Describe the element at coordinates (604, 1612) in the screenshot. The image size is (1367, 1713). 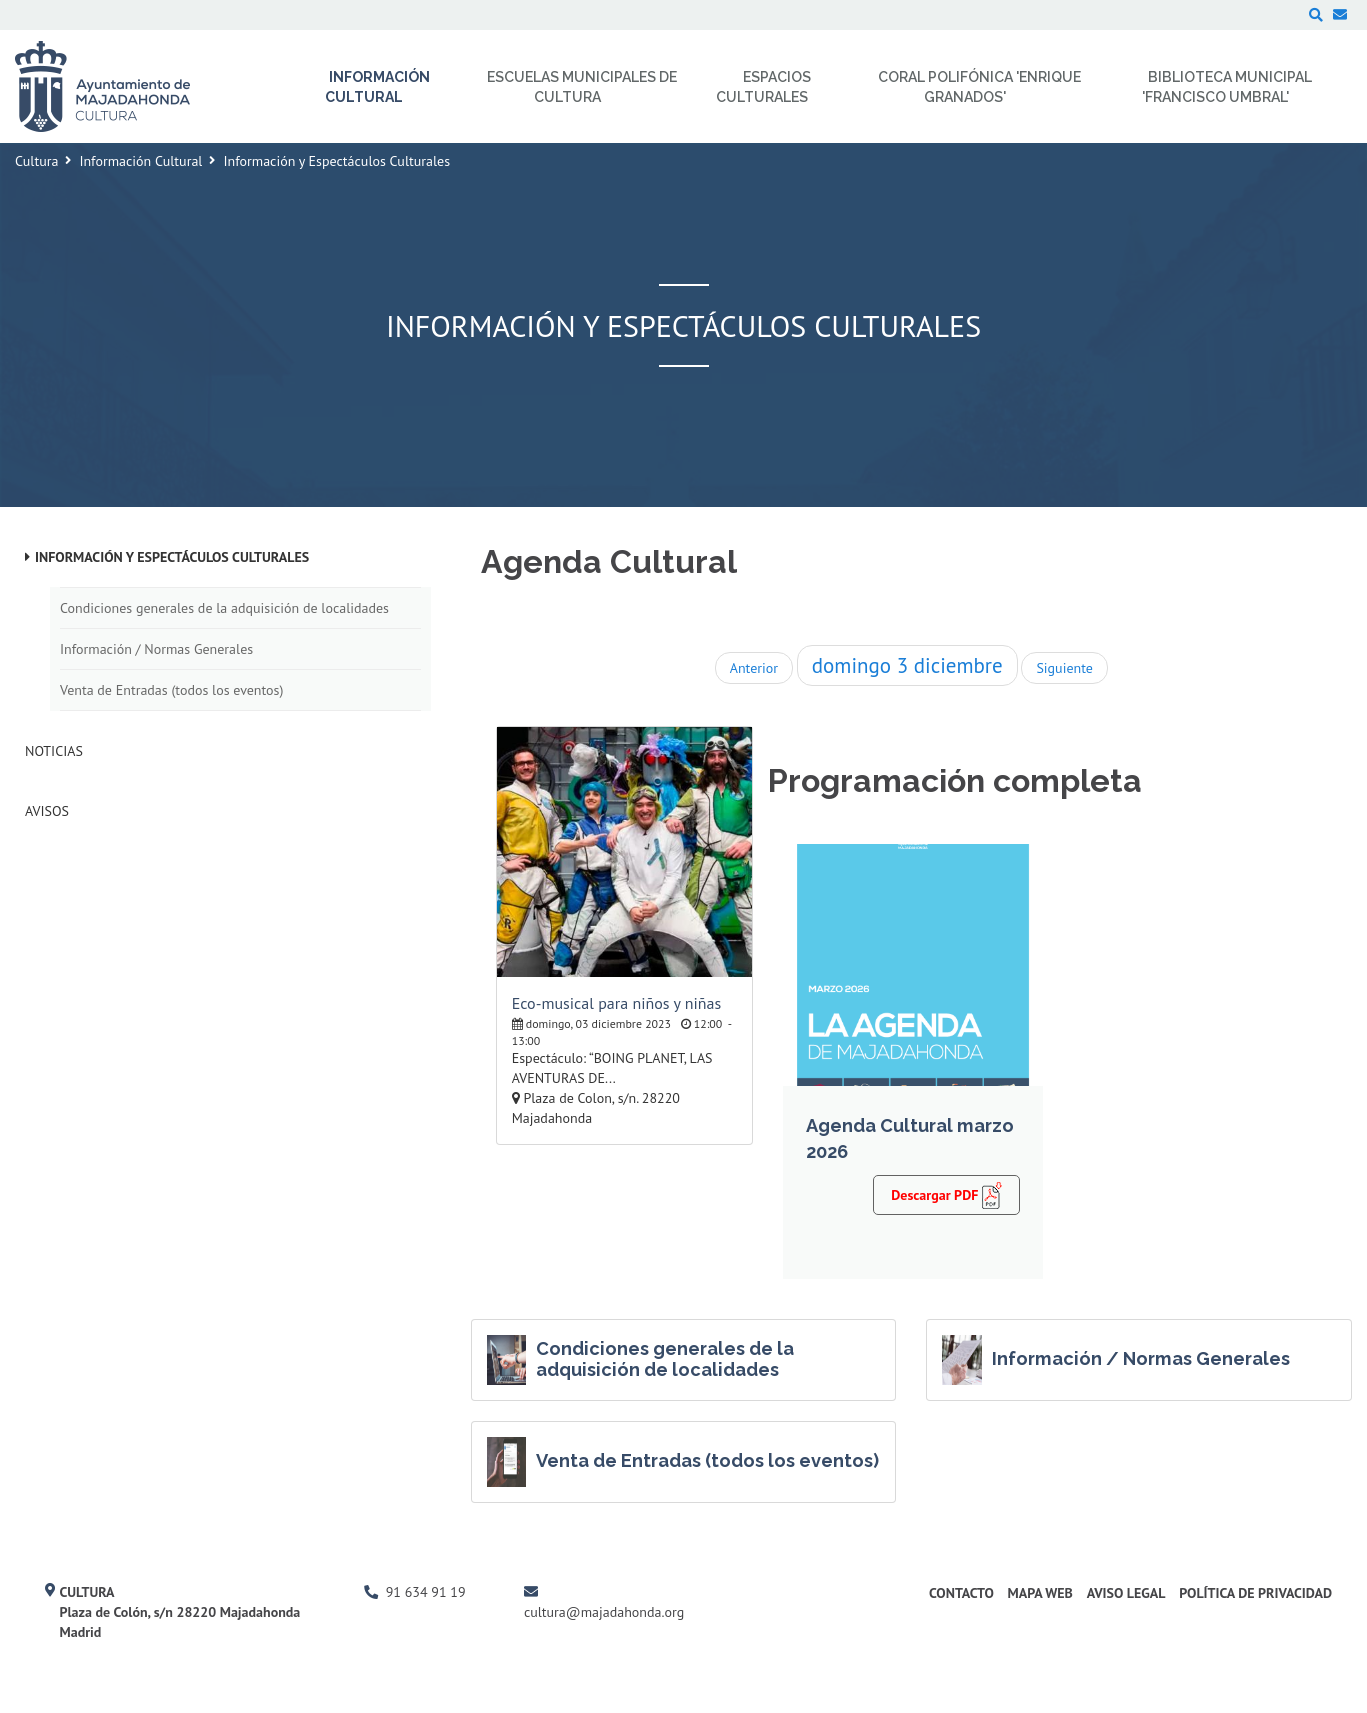
I see `cultura@majadahonda.org` at that location.